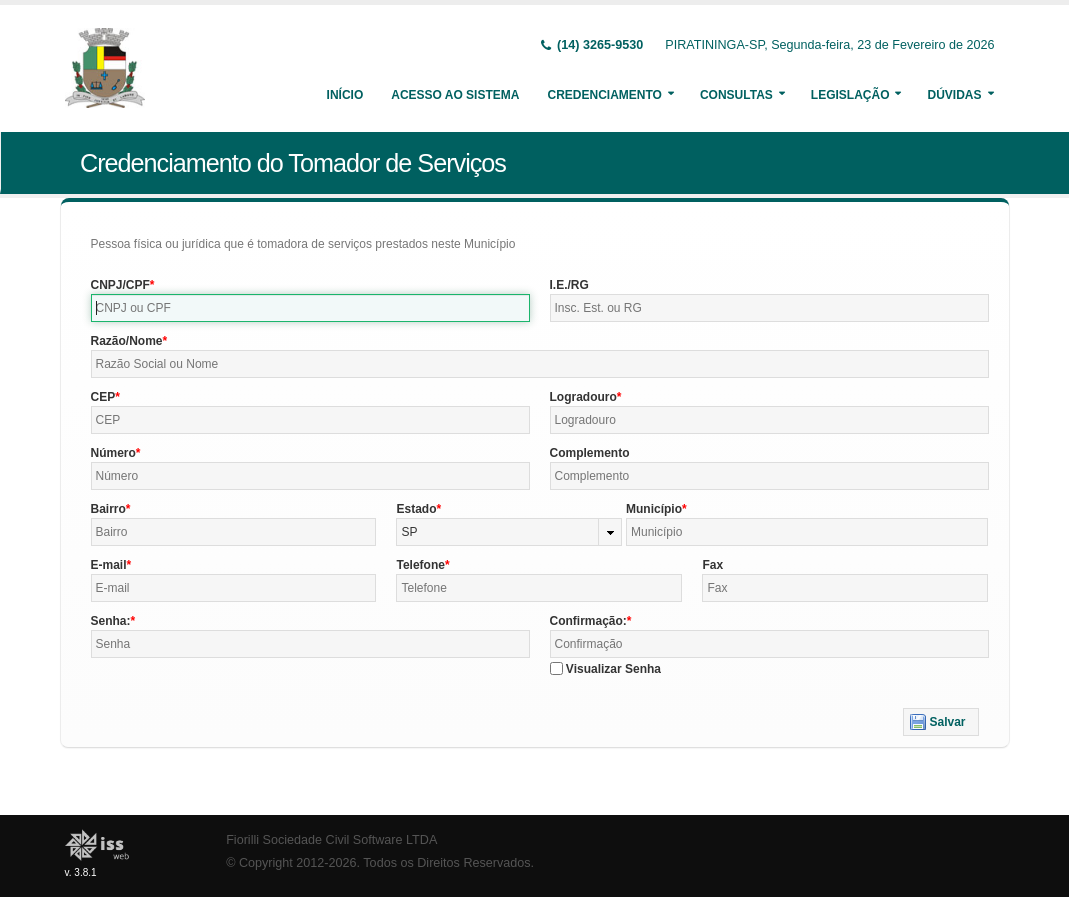  Describe the element at coordinates (850, 95) in the screenshot. I see `Legislação` at that location.